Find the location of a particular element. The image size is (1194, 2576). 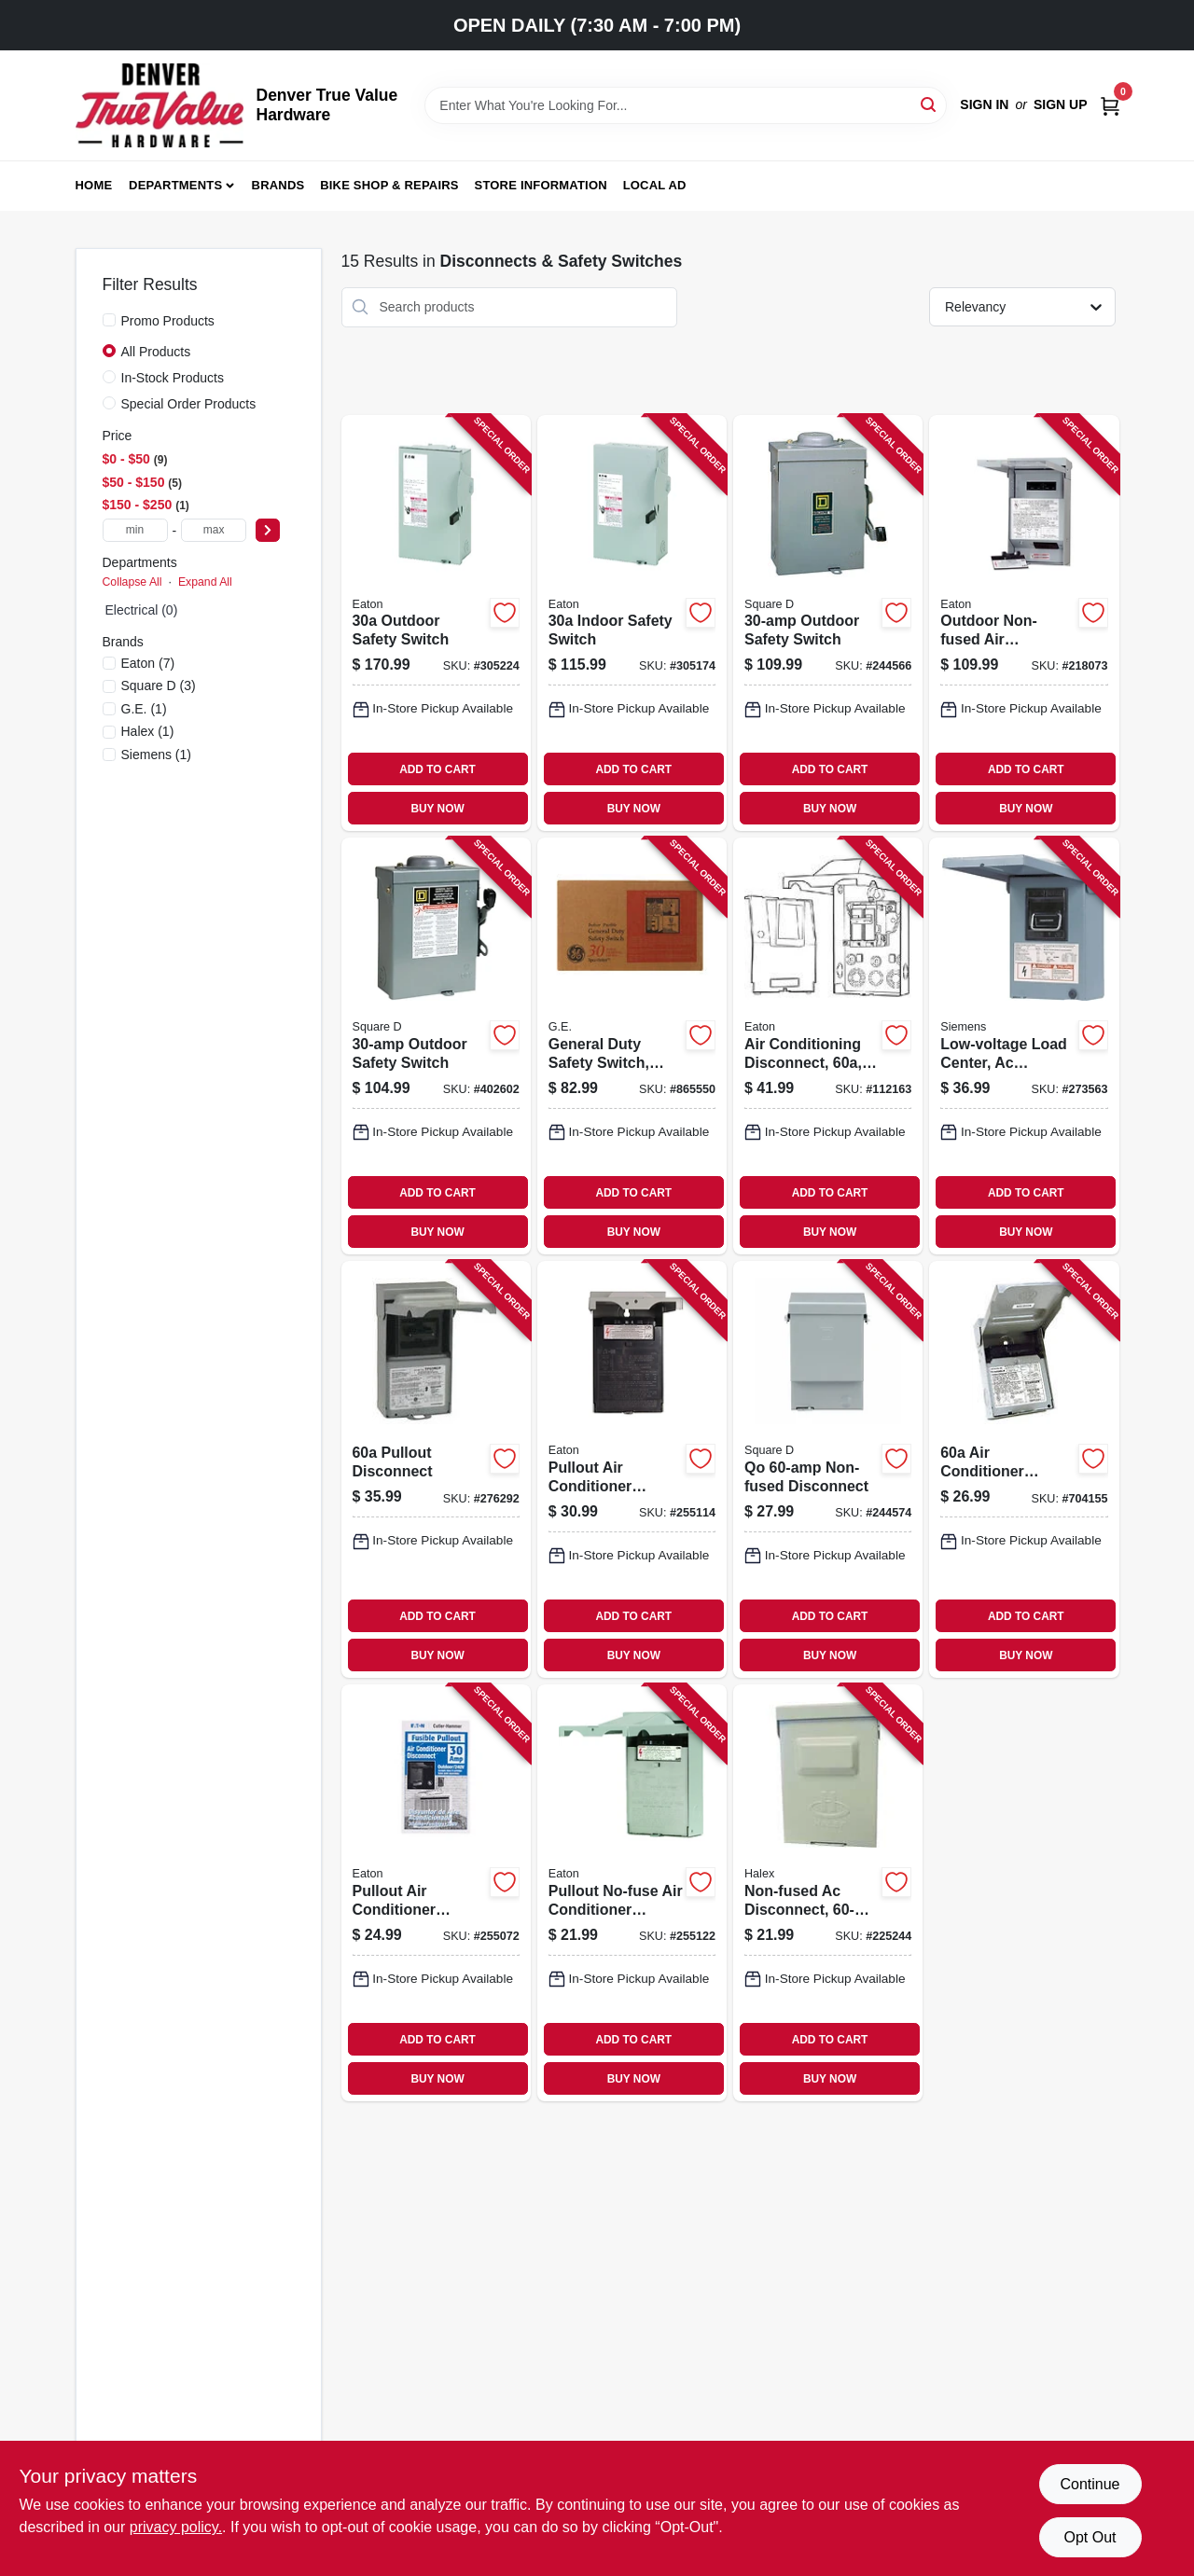

Expand All is located at coordinates (205, 582).